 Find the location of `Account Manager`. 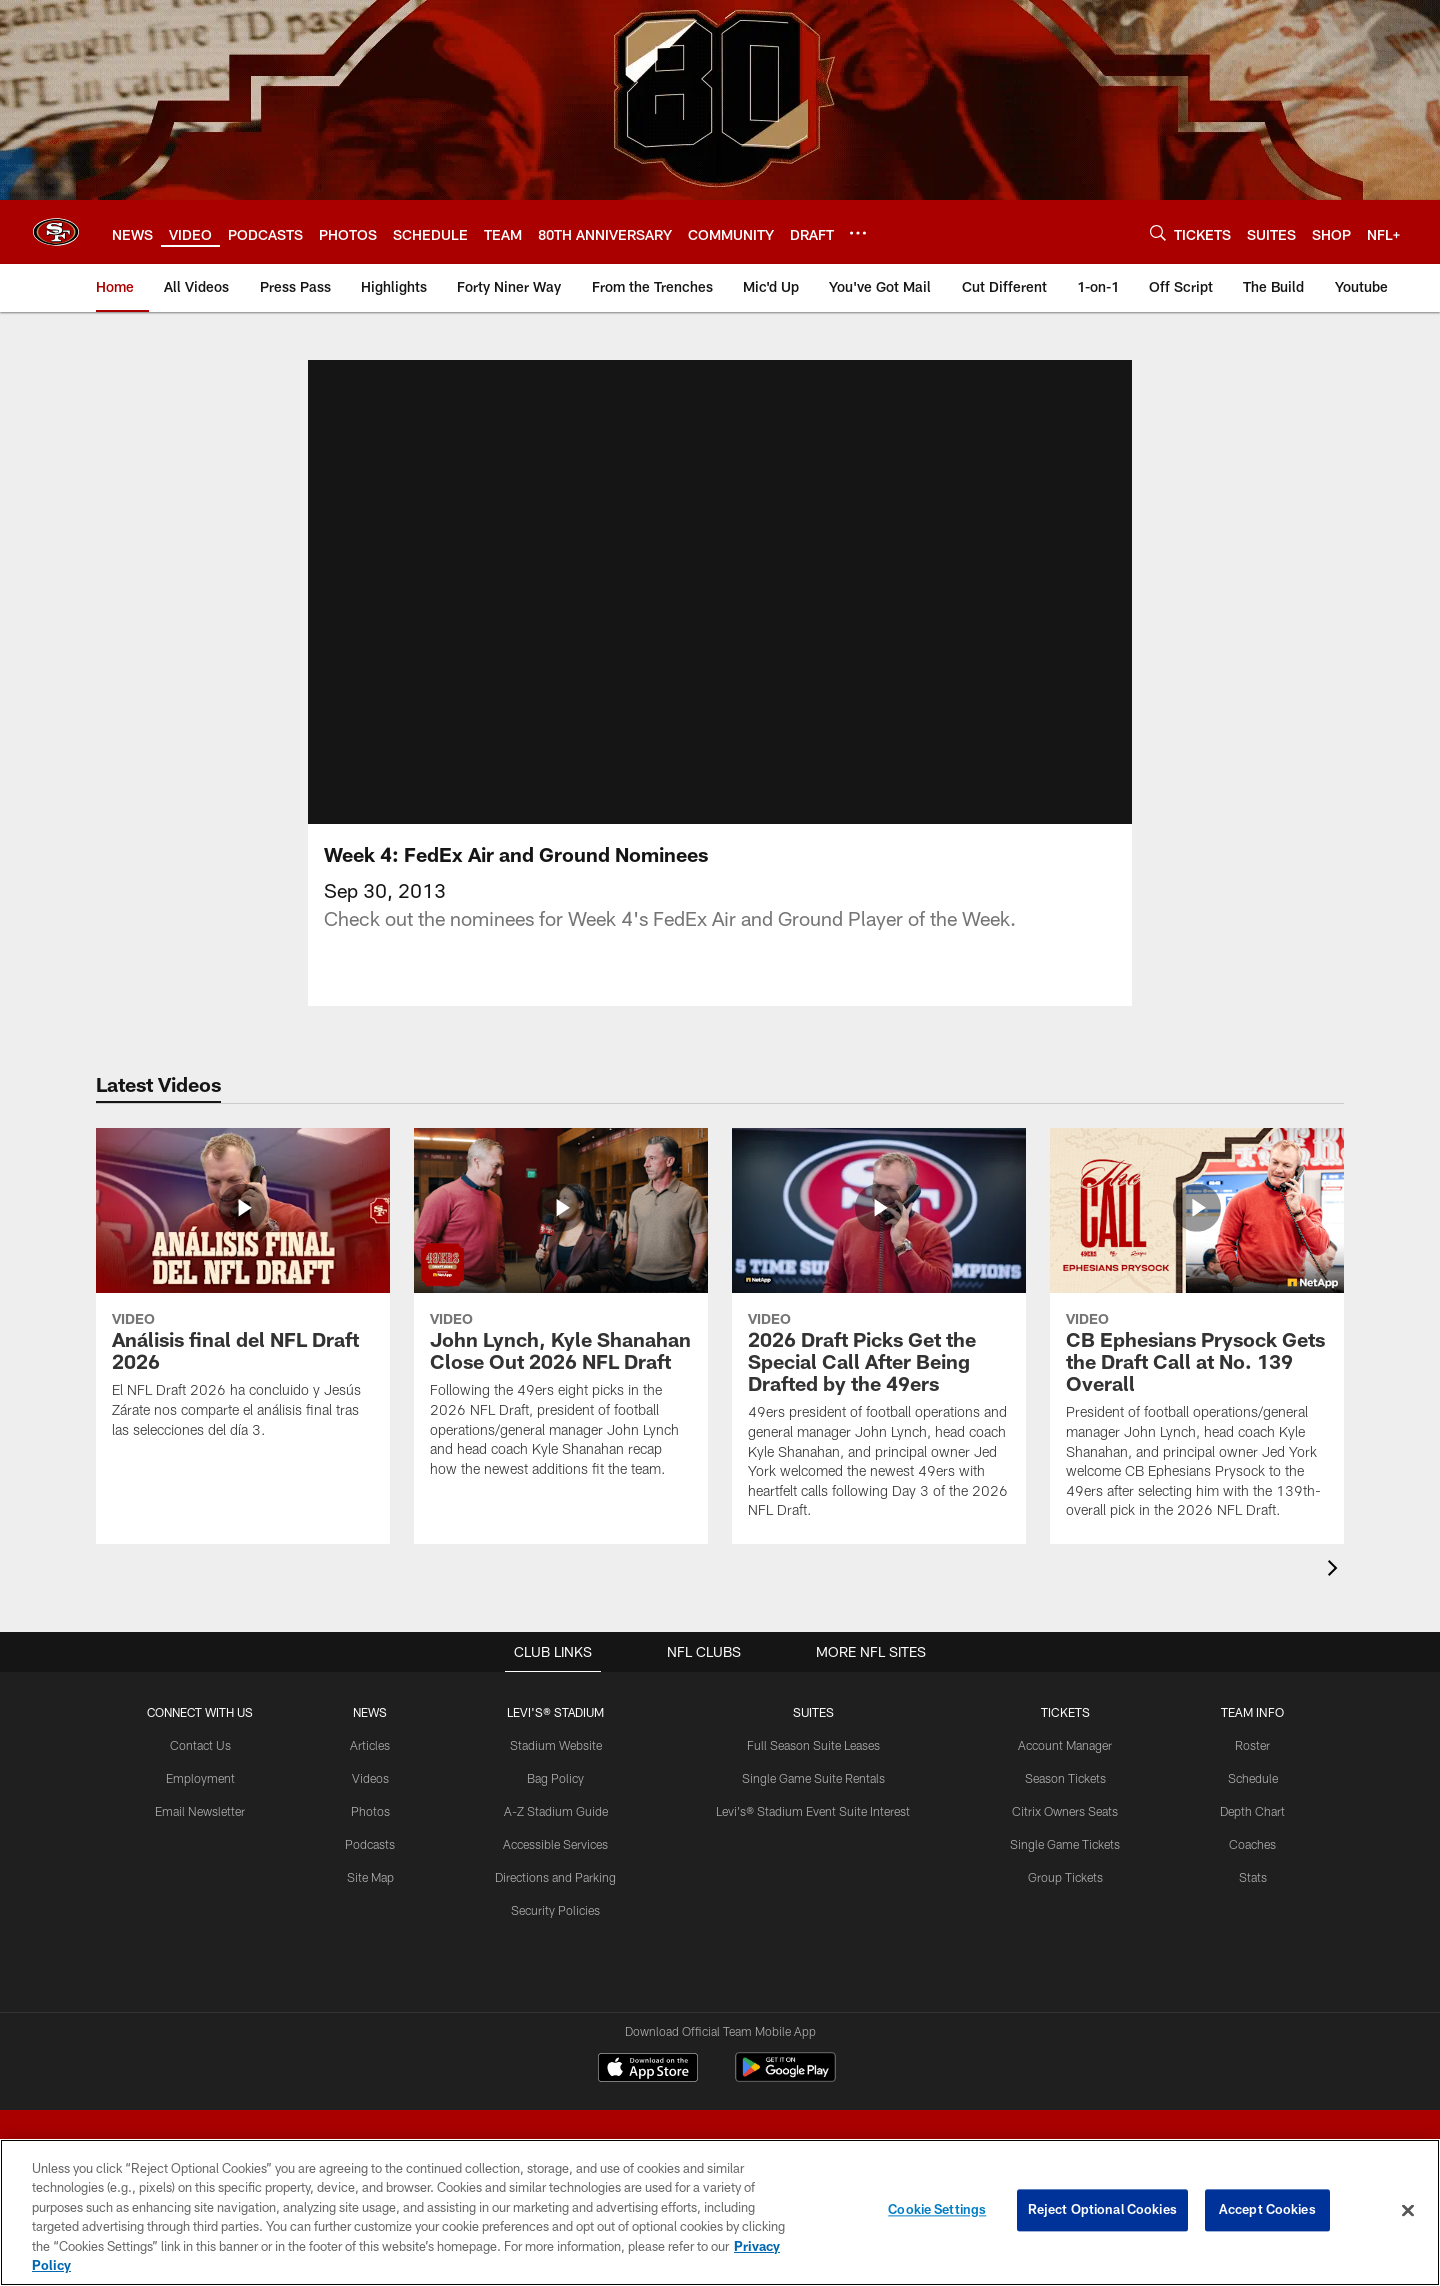

Account Manager is located at coordinates (1065, 1745).